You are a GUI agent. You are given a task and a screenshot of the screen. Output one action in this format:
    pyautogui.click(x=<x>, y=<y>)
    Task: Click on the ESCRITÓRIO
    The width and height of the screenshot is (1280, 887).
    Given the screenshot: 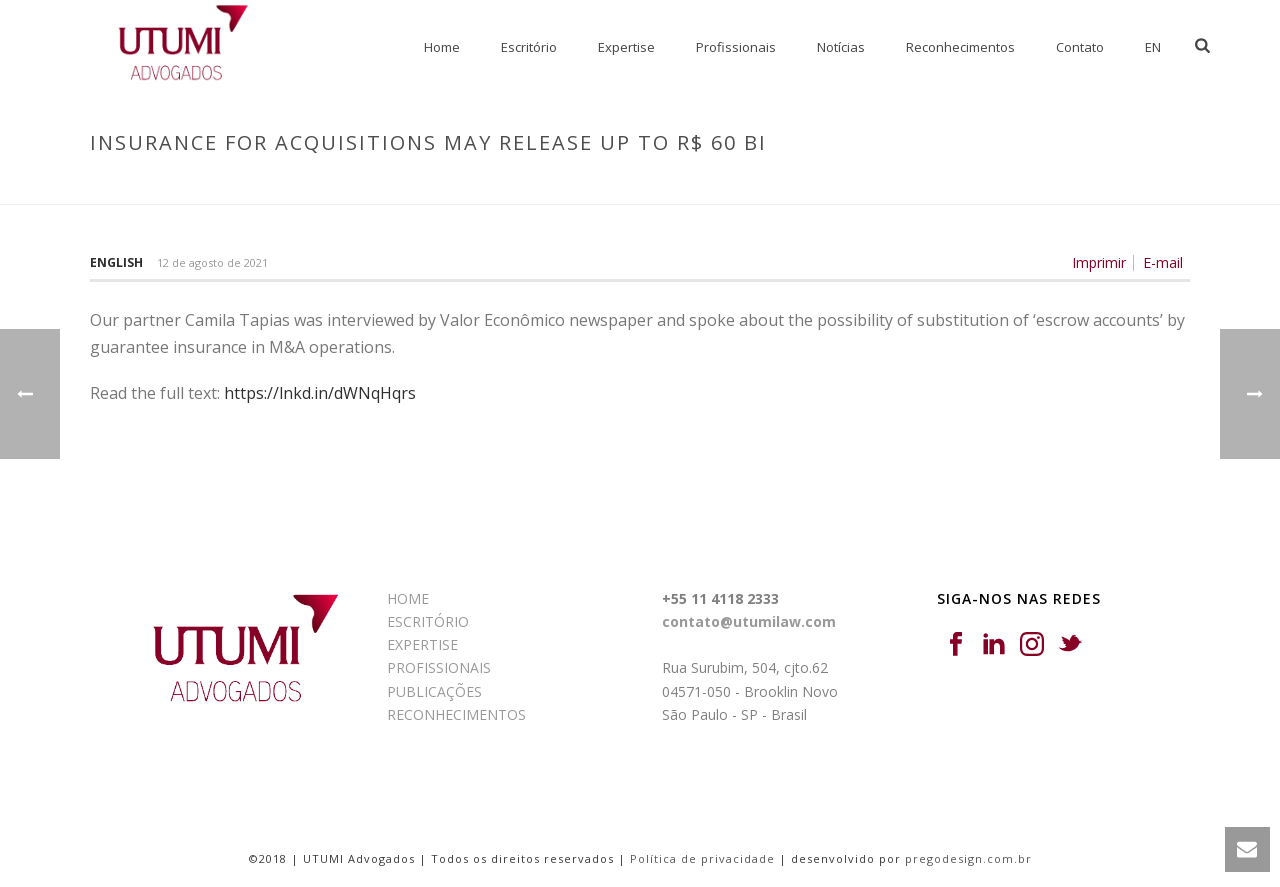 What is the action you would take?
    pyautogui.click(x=428, y=621)
    